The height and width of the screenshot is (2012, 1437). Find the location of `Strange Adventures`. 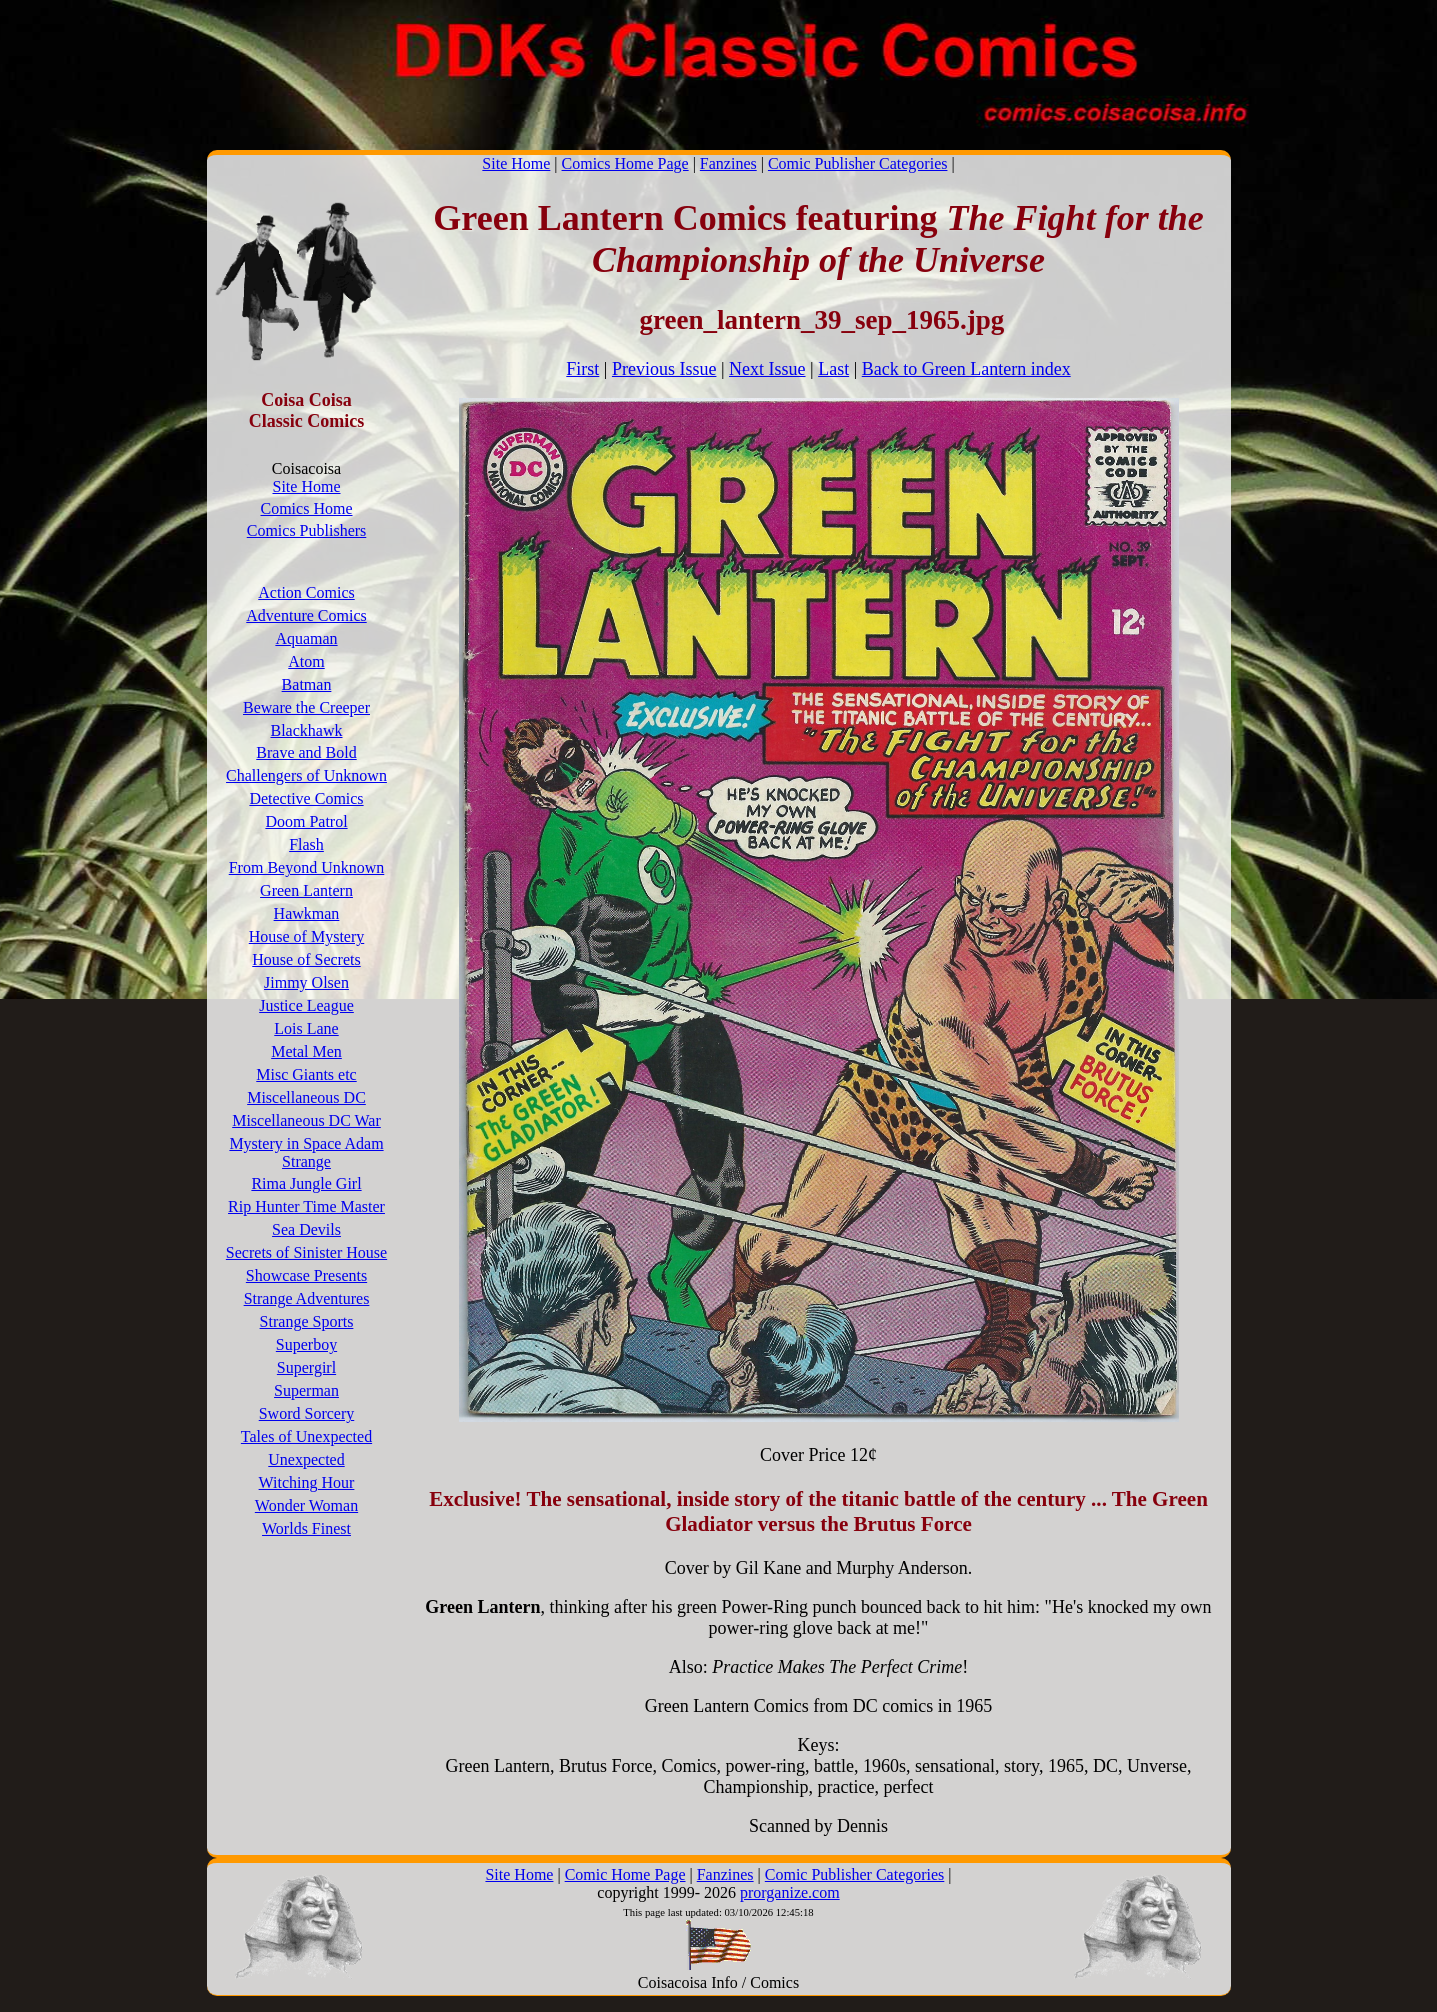

Strange Adventures is located at coordinates (307, 1298).